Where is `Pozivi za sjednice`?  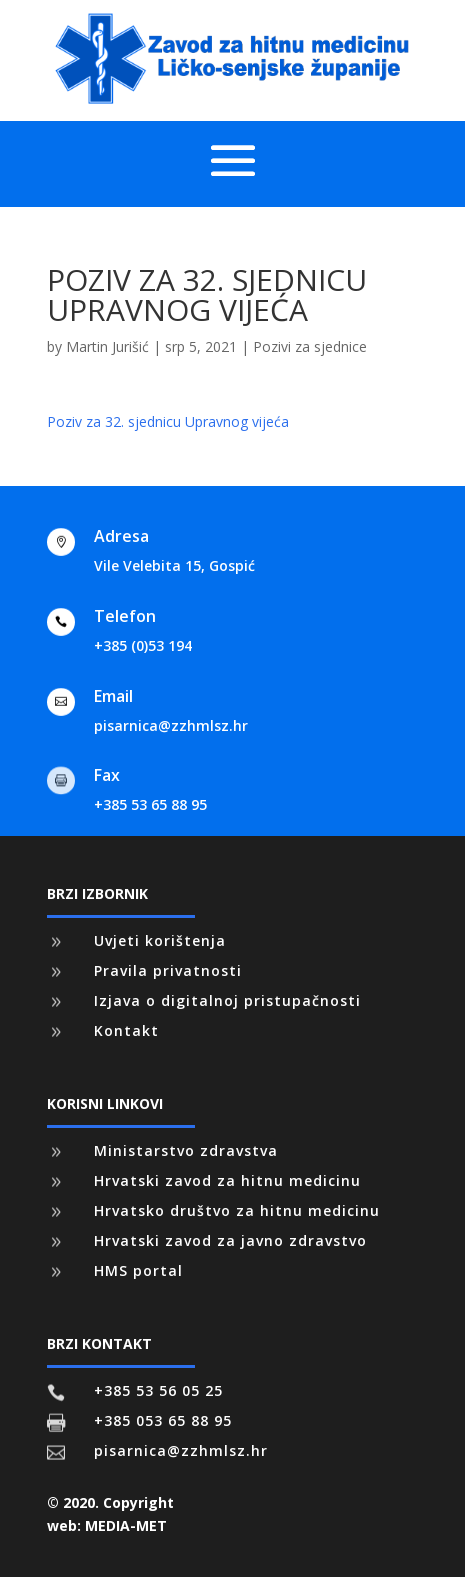 Pozivi za sjednice is located at coordinates (310, 346).